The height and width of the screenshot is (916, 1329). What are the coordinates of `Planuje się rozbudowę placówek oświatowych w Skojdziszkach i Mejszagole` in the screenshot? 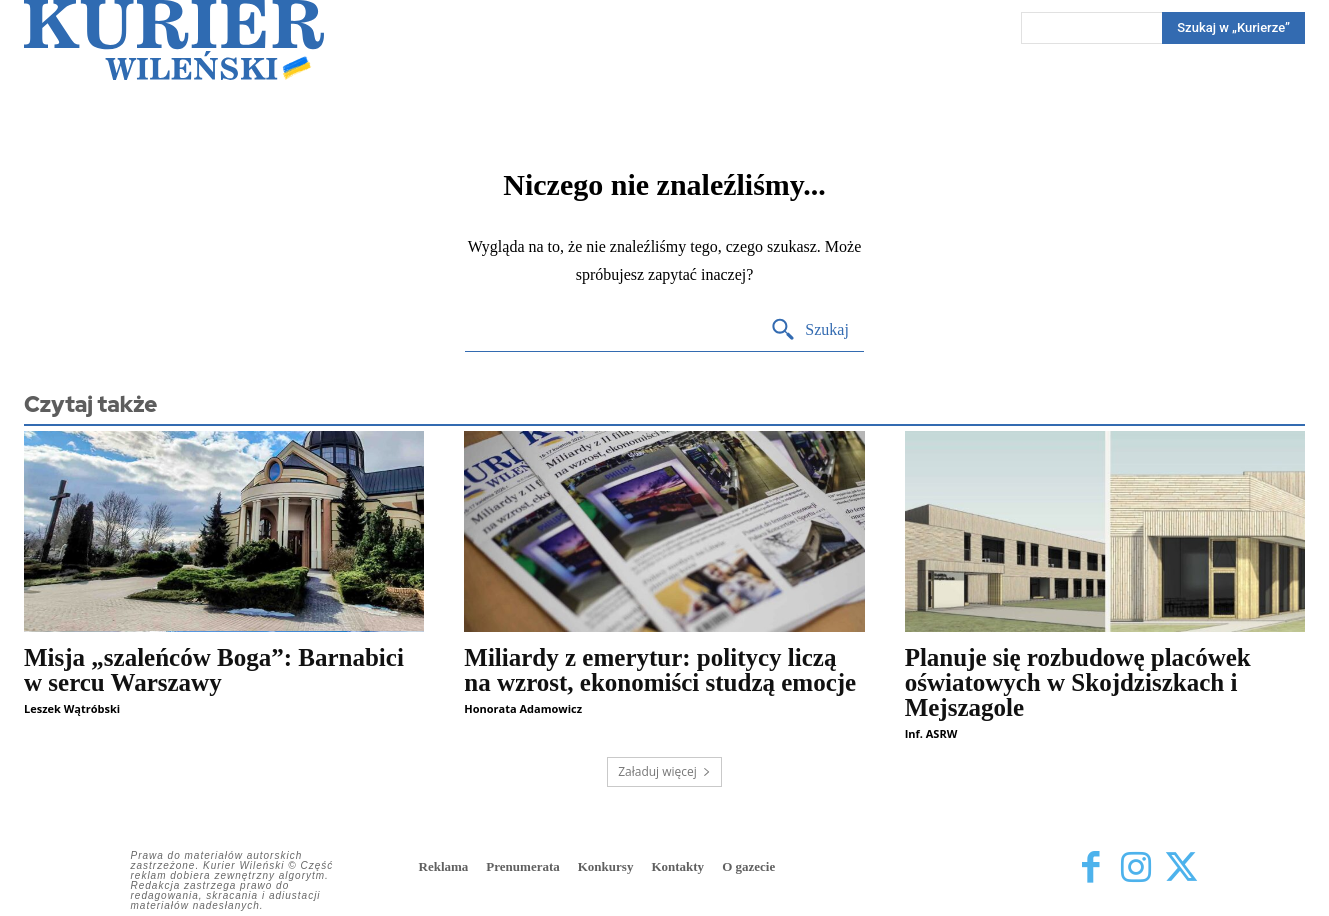 It's located at (1078, 682).